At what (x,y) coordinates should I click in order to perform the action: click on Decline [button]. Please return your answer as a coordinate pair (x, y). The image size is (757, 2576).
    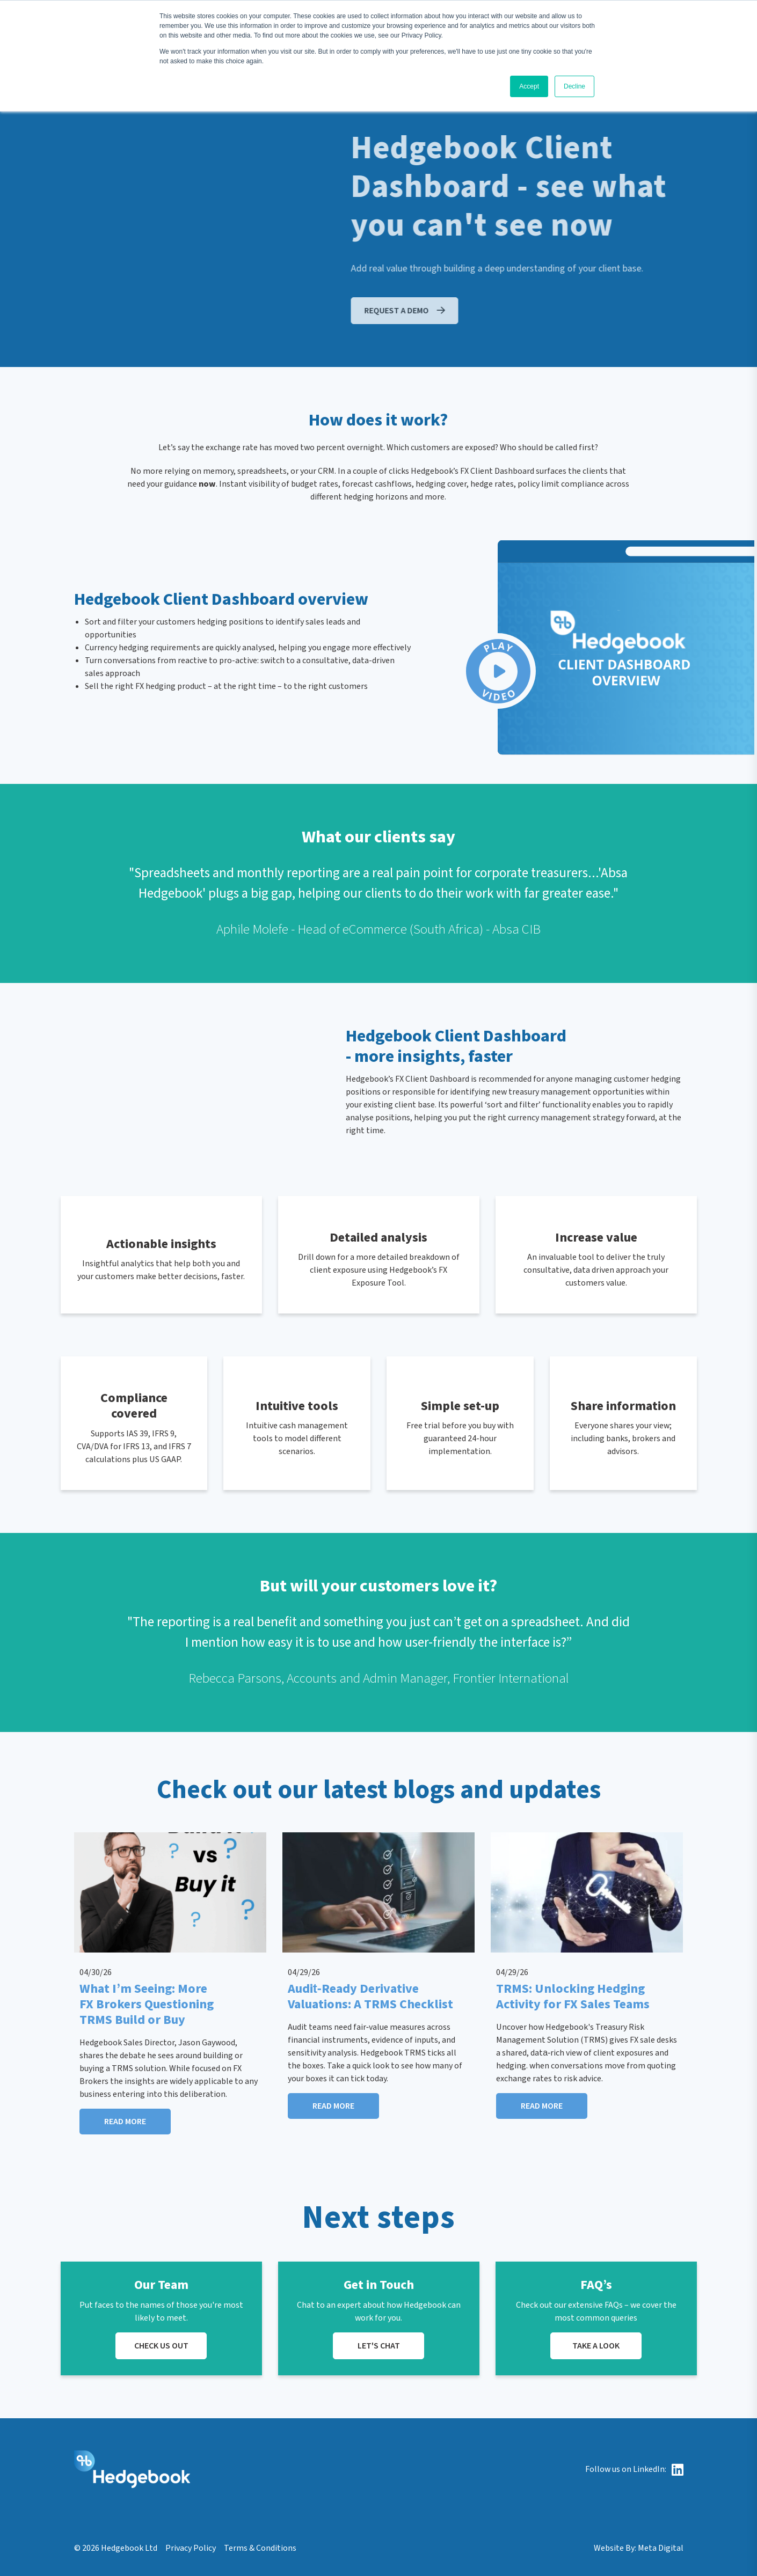
    Looking at the image, I should click on (574, 86).